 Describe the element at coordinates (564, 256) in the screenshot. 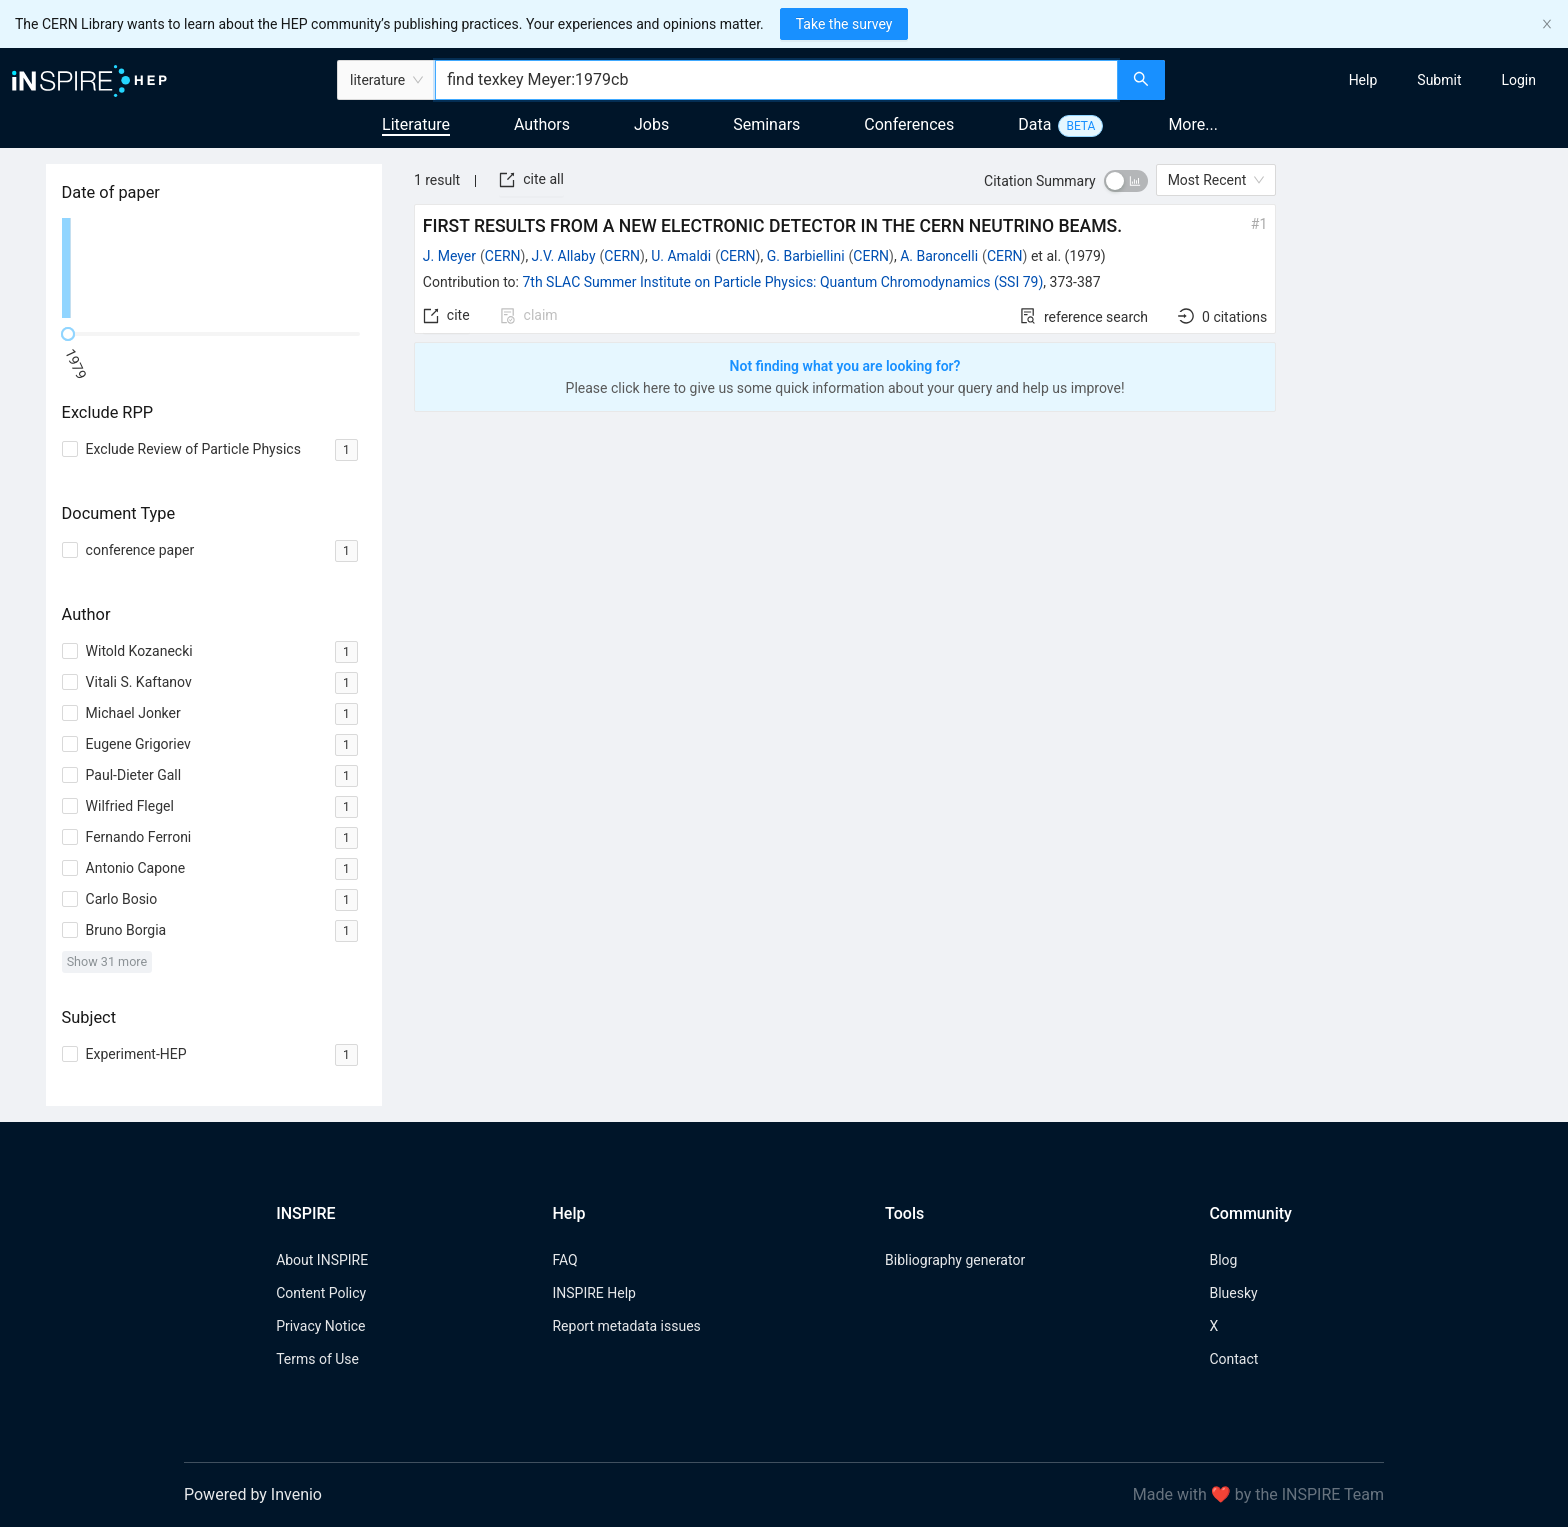

I see `J.V. Allaby` at that location.